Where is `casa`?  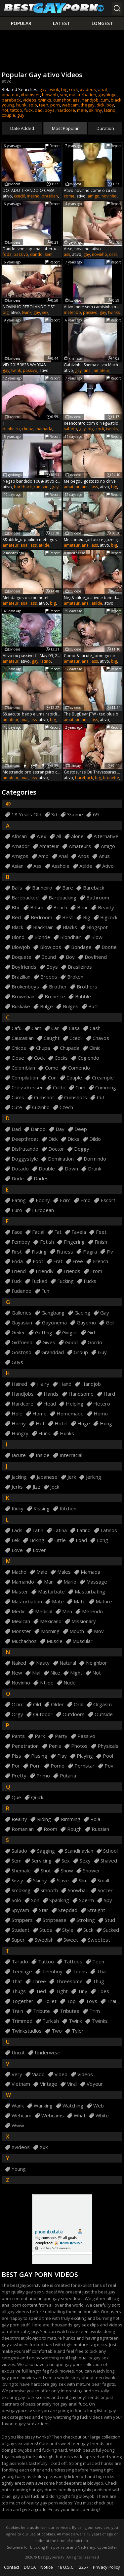
casa is located at coordinates (74, 1028).